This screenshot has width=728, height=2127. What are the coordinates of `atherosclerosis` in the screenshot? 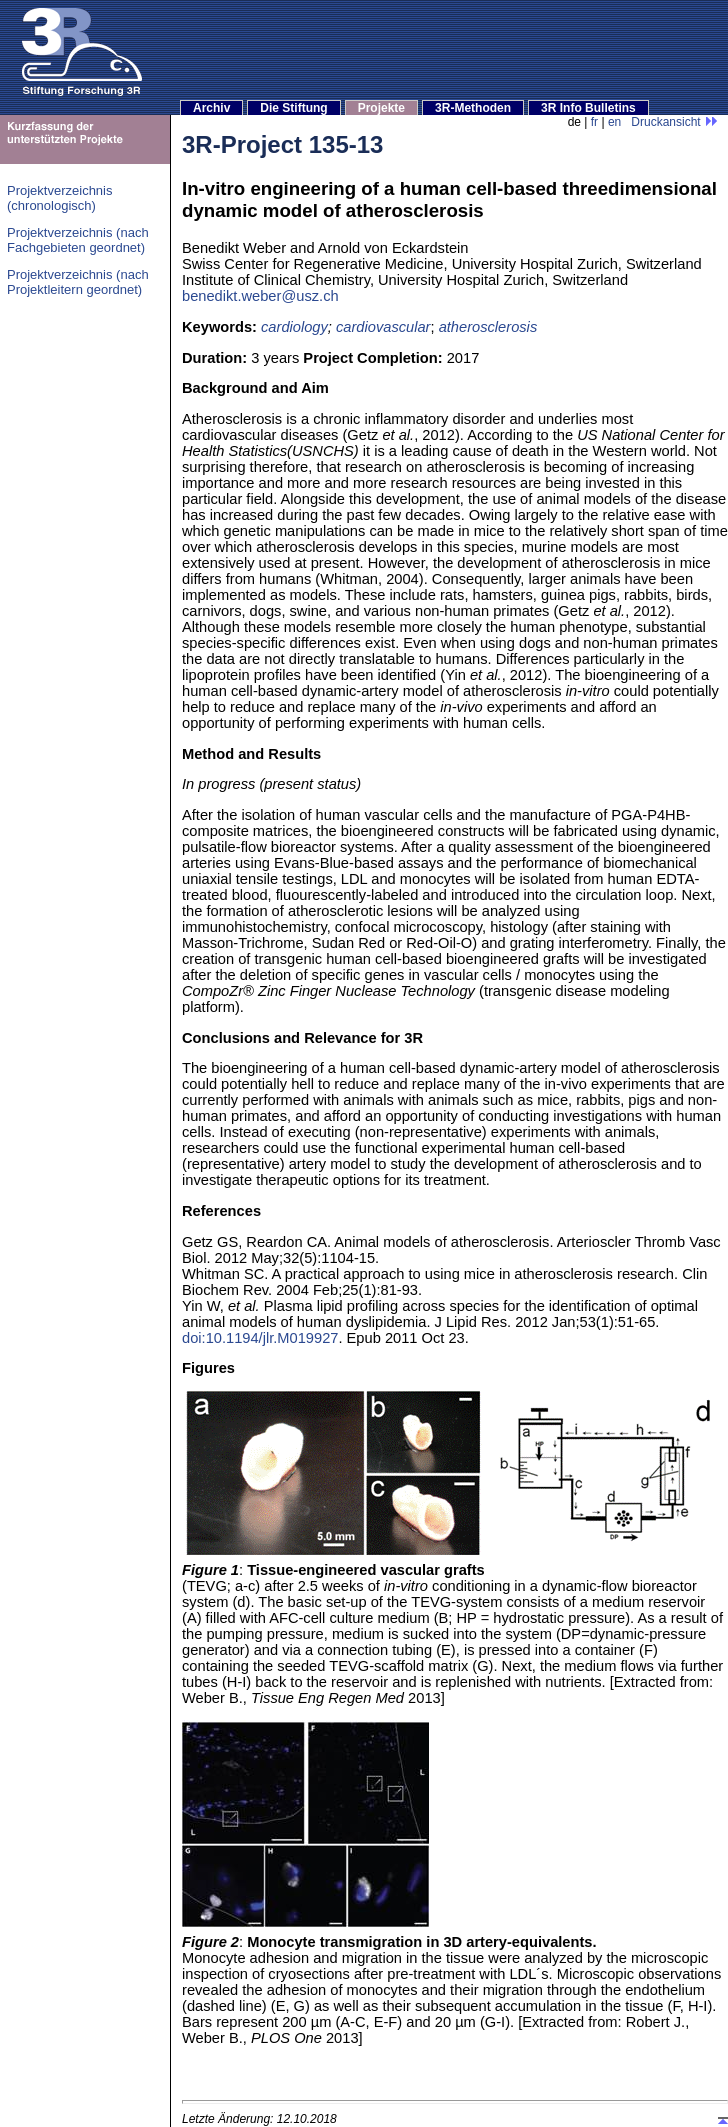 It's located at (488, 327).